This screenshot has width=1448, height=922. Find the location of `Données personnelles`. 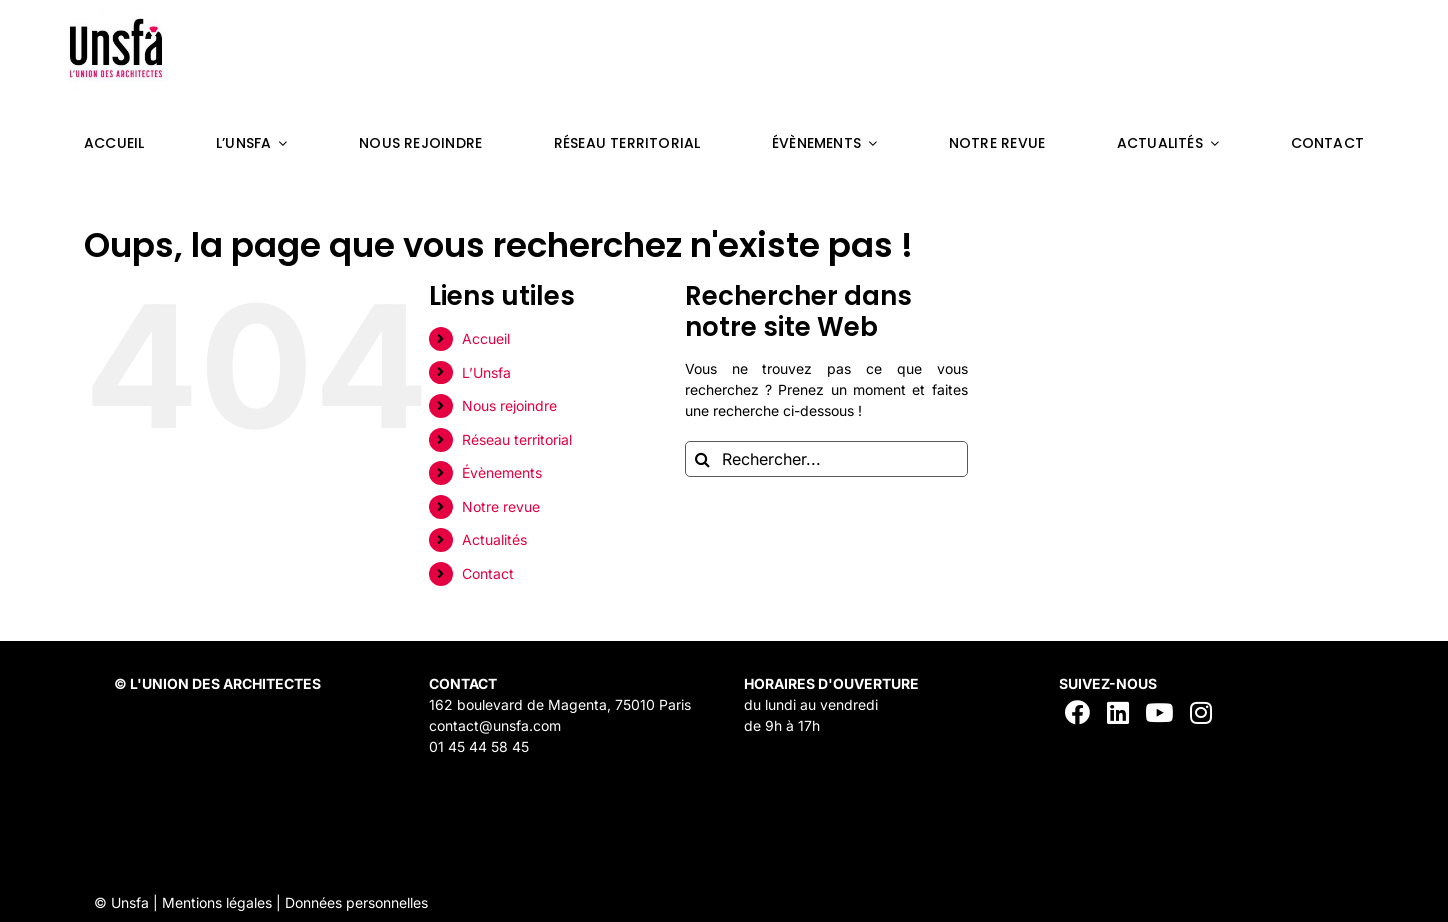

Données personnelles is located at coordinates (356, 902).